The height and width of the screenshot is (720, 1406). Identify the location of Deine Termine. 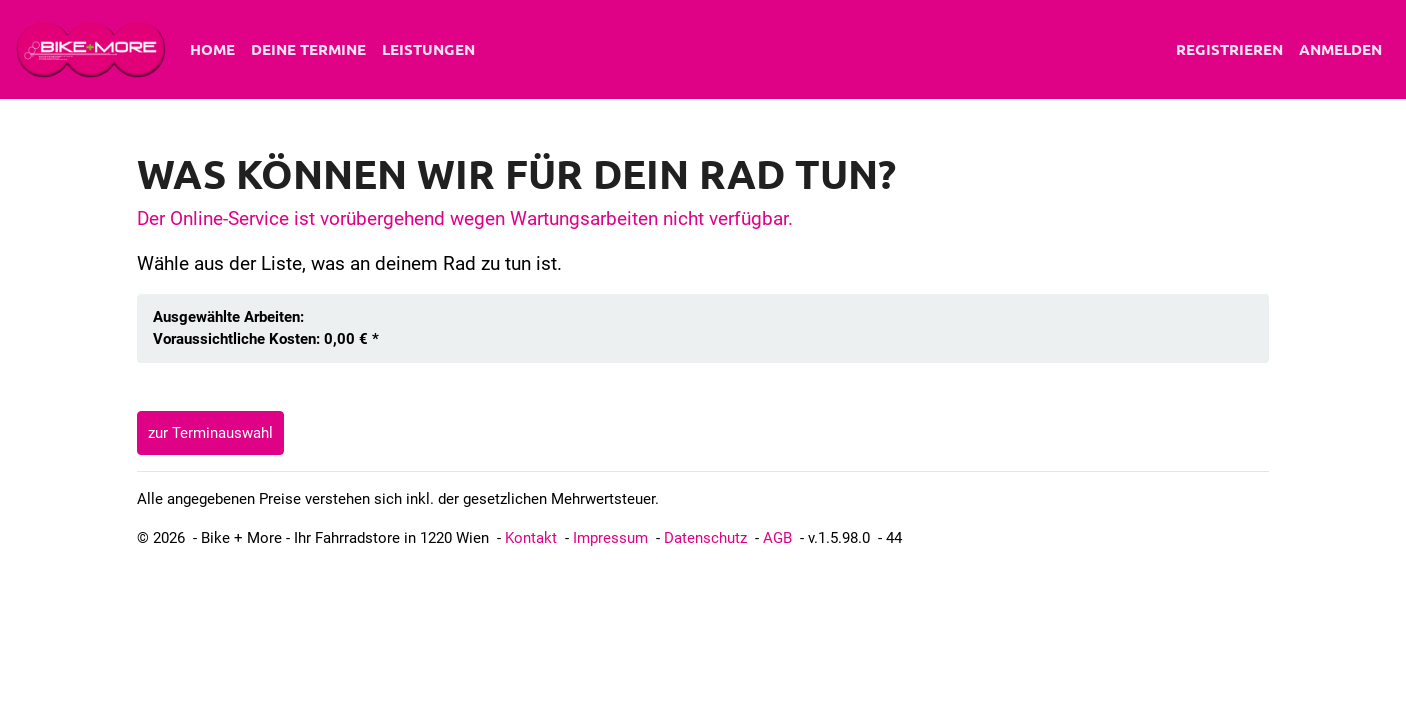
(308, 49).